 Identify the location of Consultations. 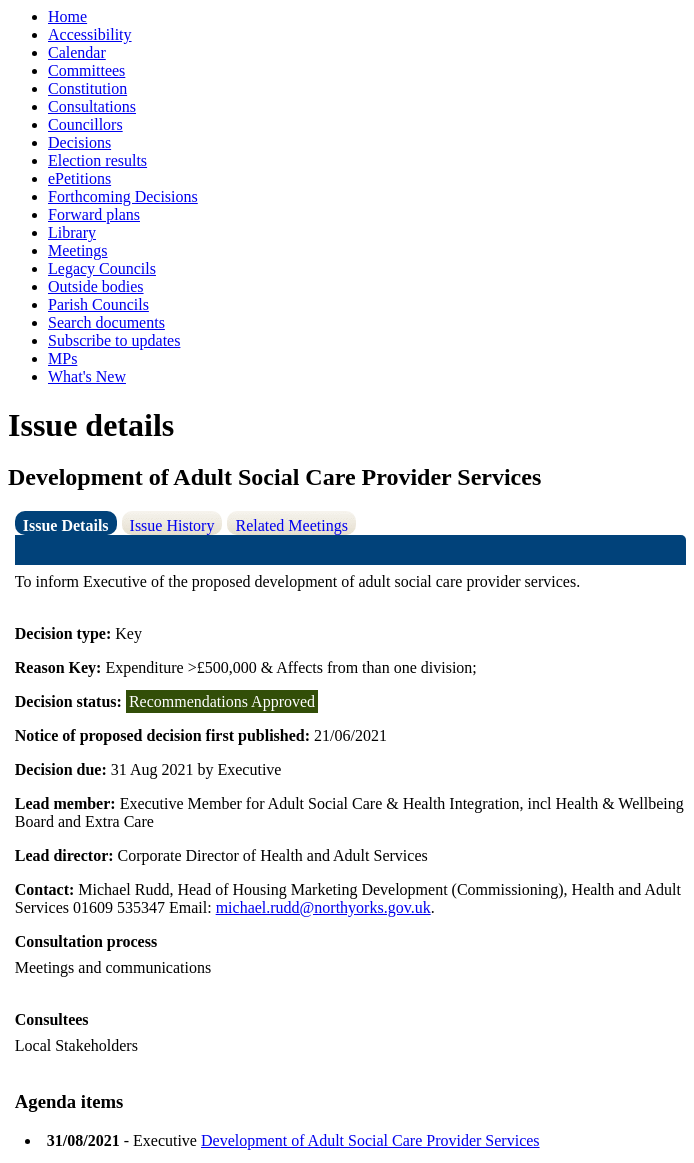
(92, 106).